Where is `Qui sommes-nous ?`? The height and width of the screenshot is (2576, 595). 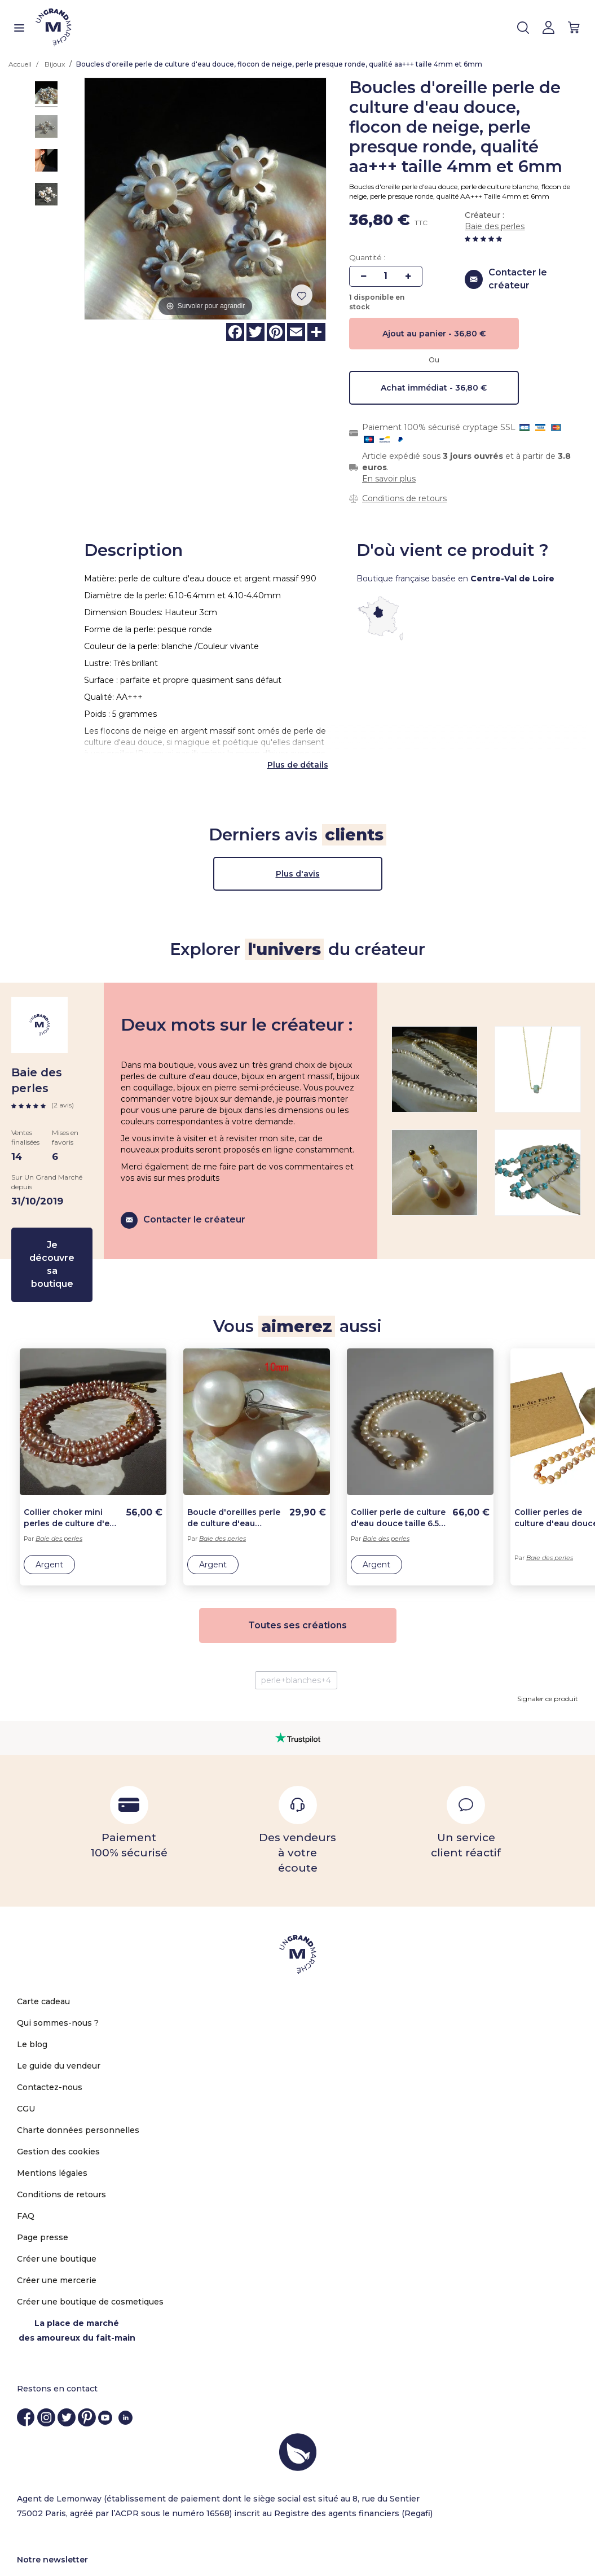 Qui sommes-nous ? is located at coordinates (58, 1972).